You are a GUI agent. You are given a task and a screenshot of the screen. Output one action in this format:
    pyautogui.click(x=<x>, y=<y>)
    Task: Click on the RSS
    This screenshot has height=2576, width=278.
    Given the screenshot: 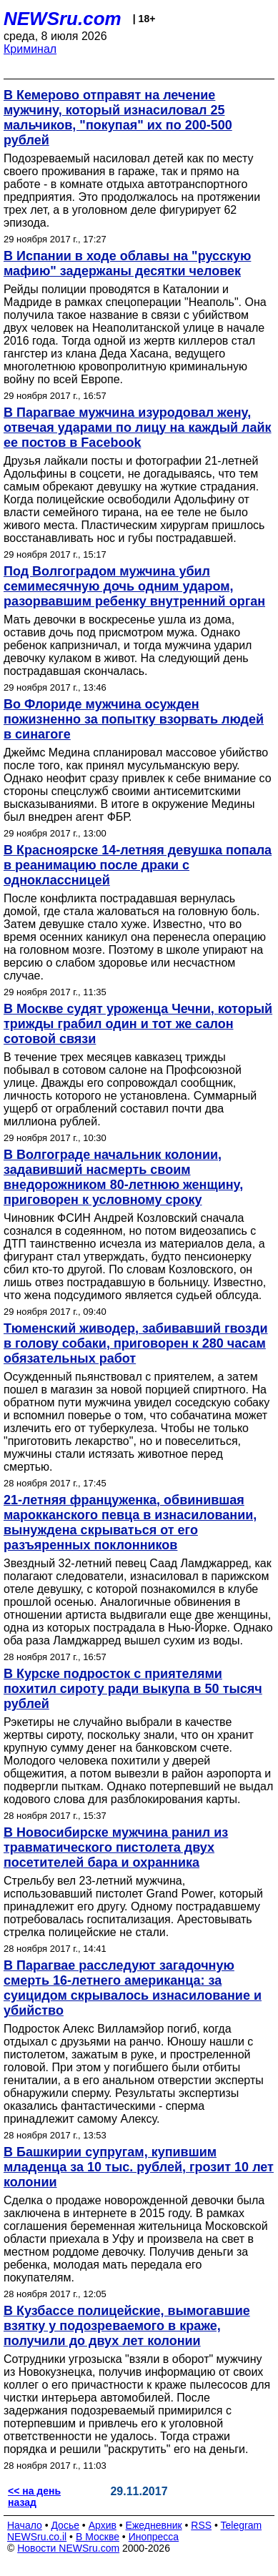 What is the action you would take?
    pyautogui.click(x=201, y=2525)
    